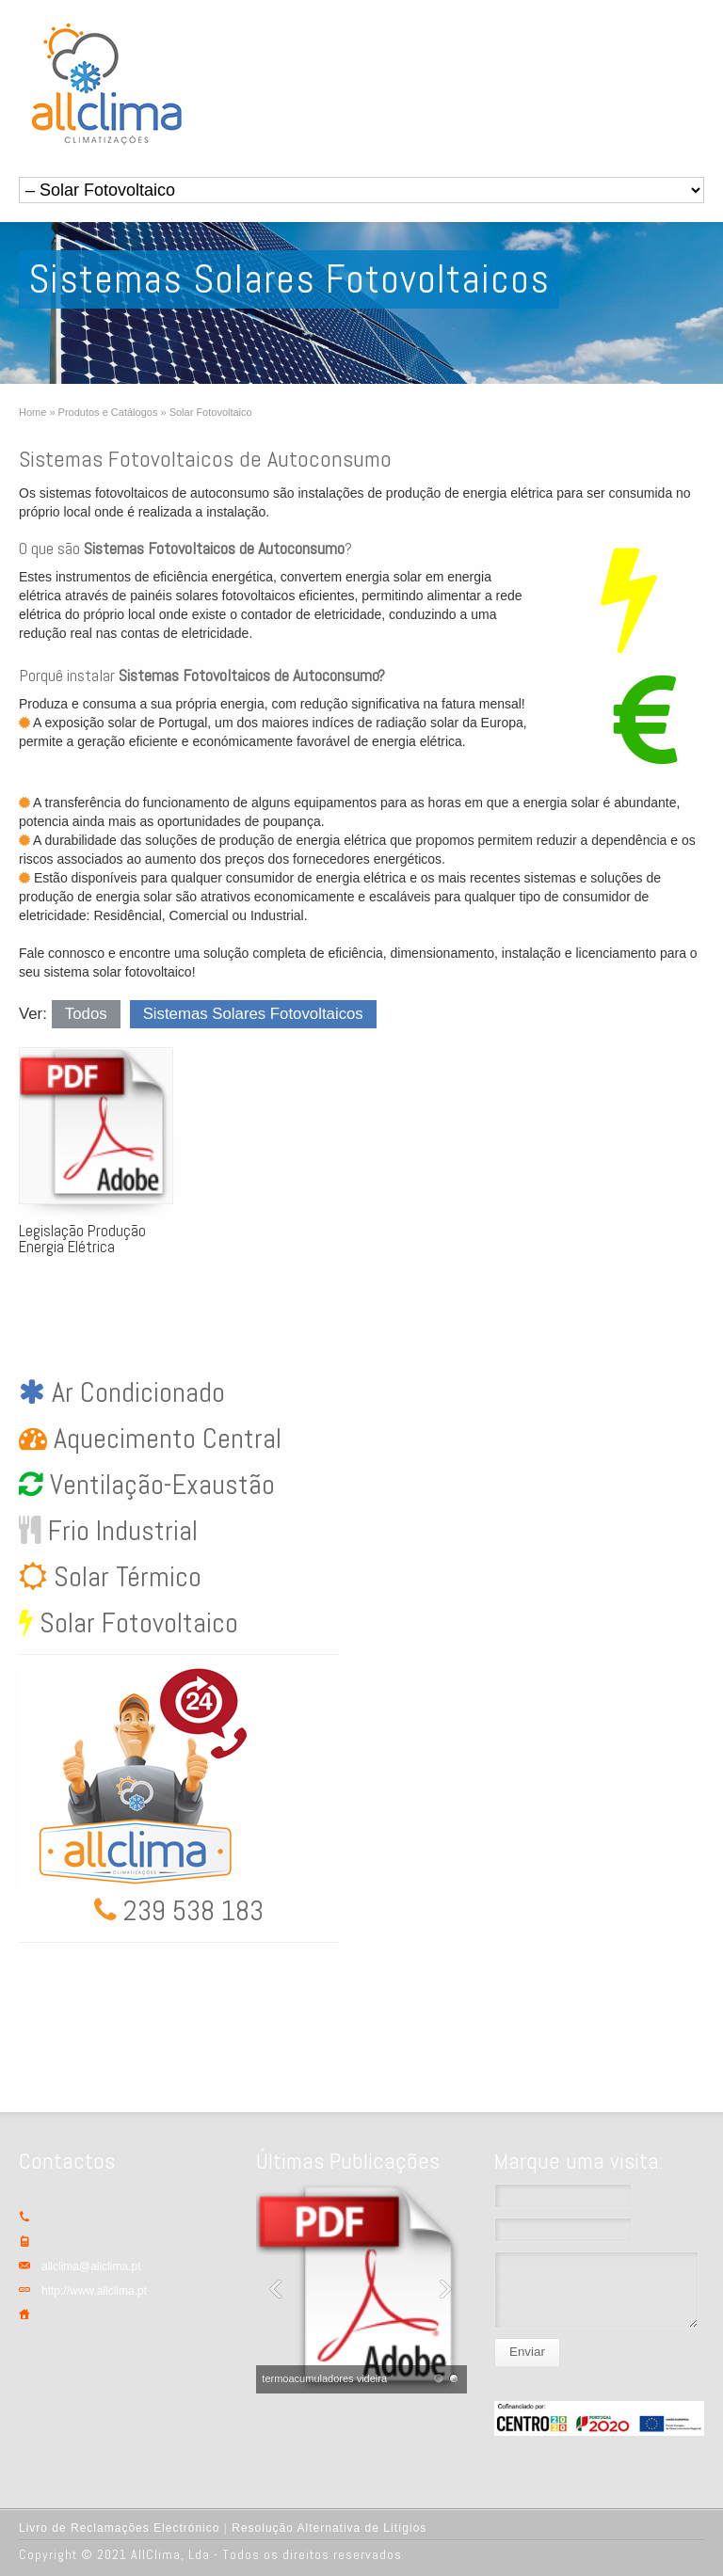 This screenshot has width=723, height=2576. What do you see at coordinates (159, 1485) in the screenshot?
I see `Ventilação-Exaustão` at bounding box center [159, 1485].